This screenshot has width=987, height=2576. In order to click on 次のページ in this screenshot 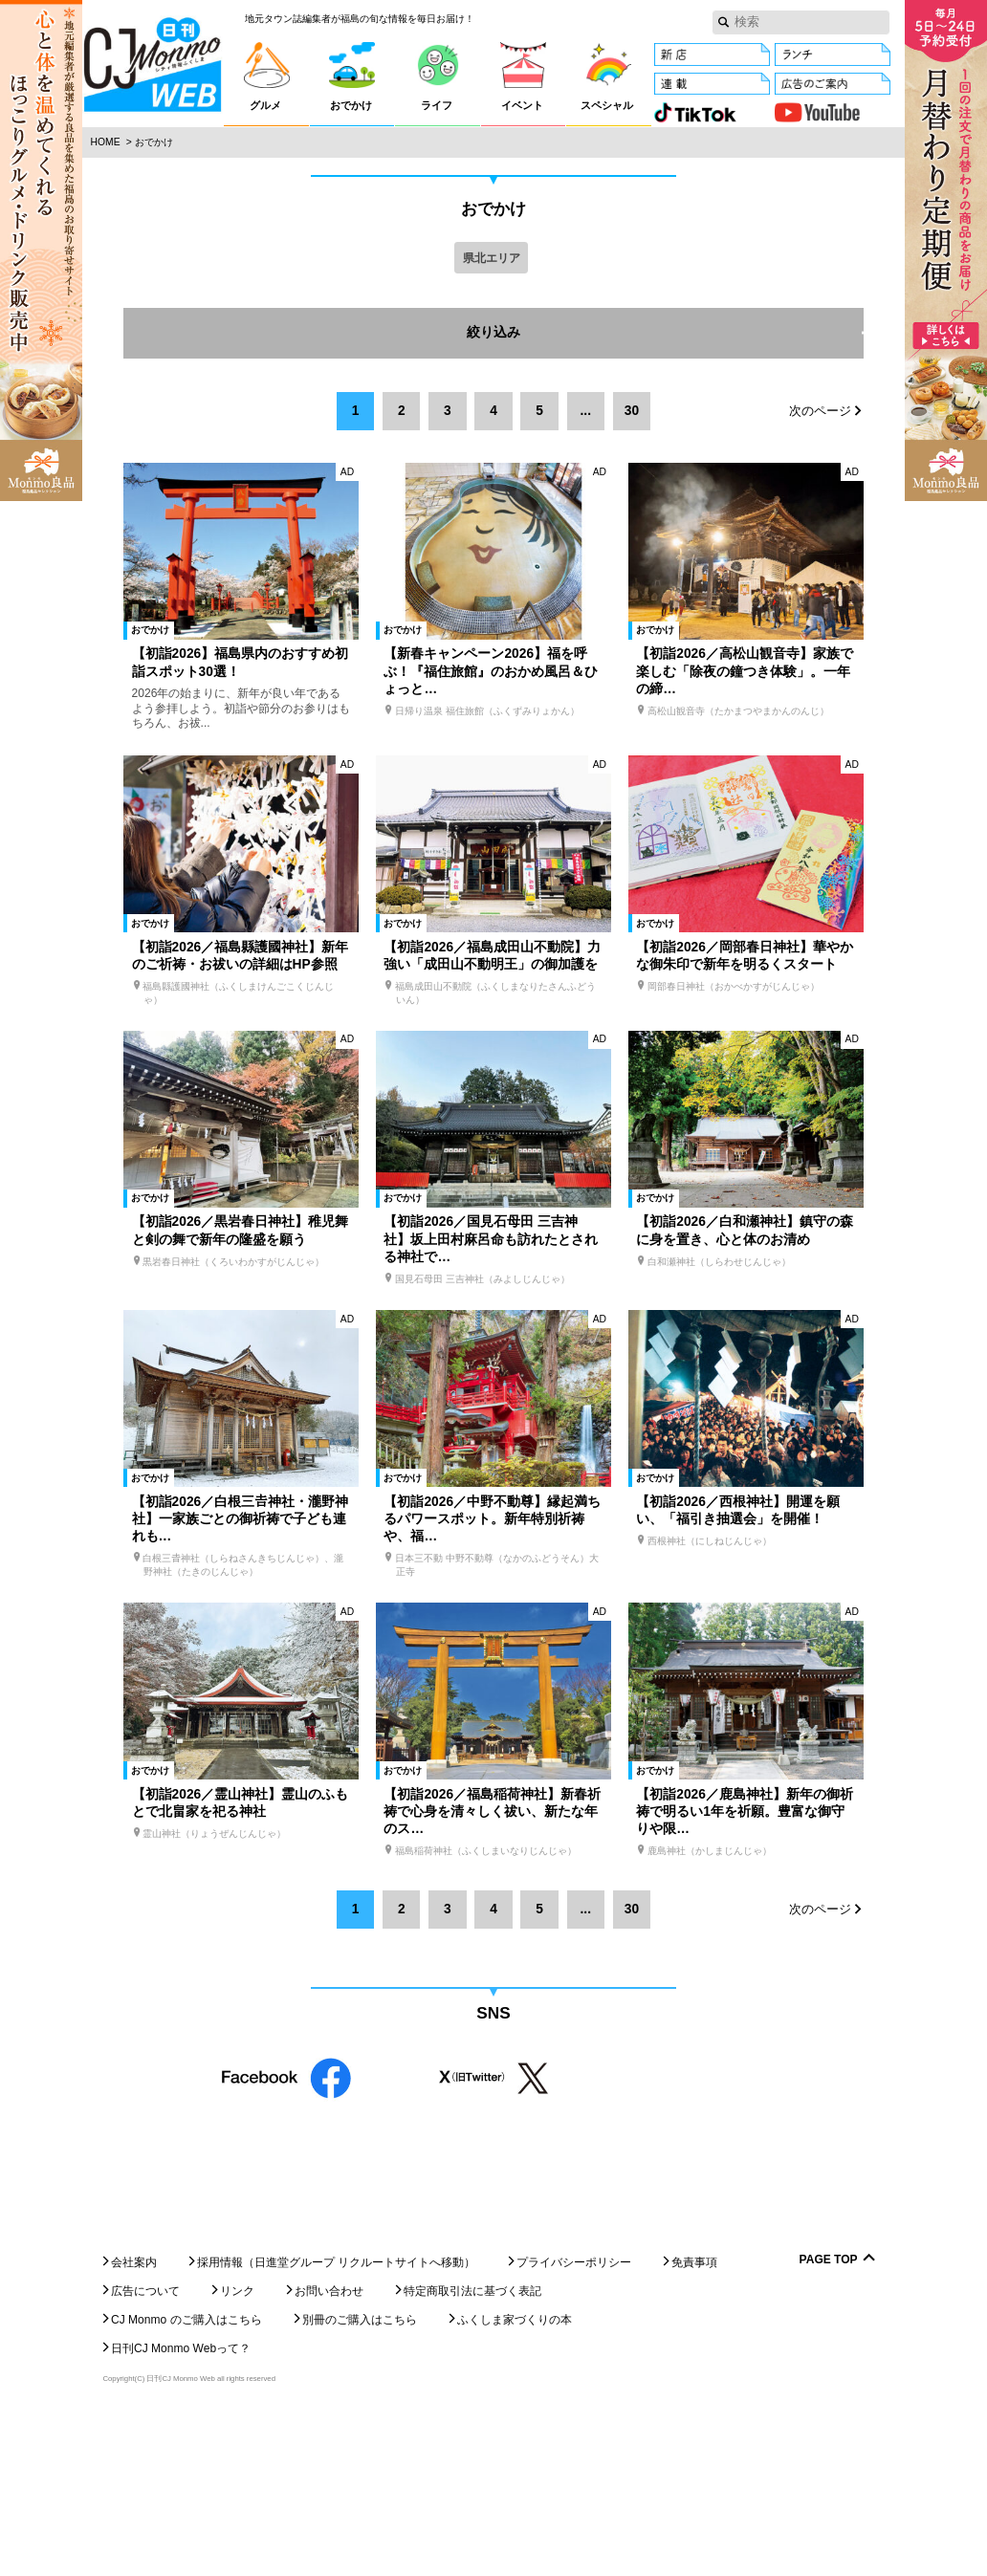, I will do `click(820, 411)`.